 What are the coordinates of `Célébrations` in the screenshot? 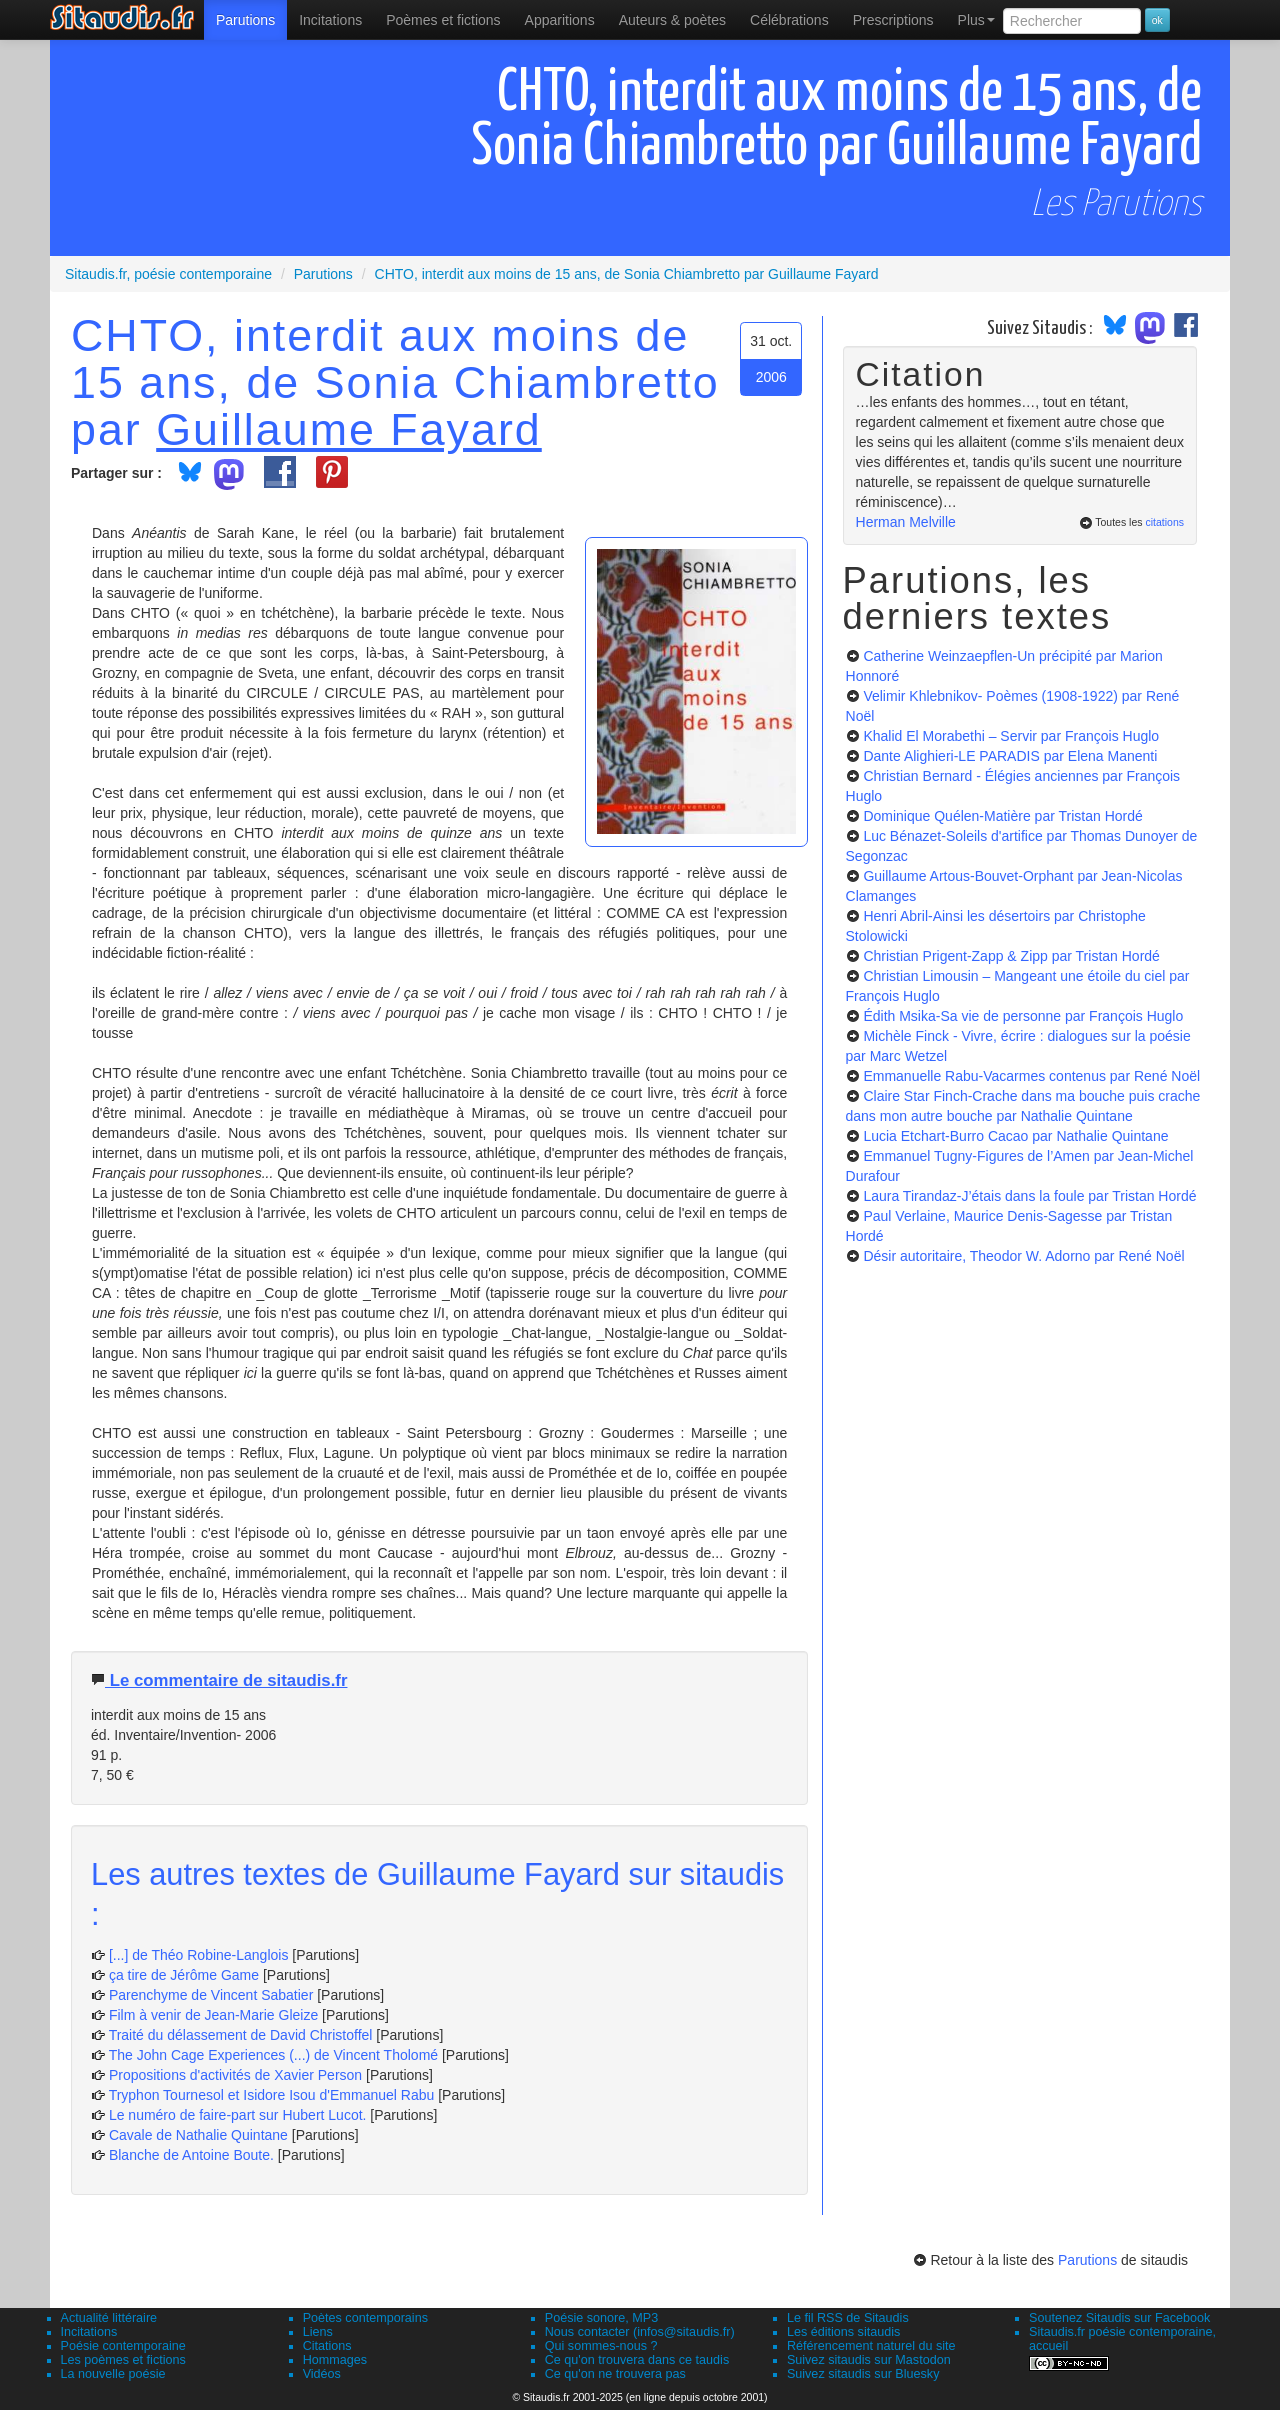 It's located at (789, 20).